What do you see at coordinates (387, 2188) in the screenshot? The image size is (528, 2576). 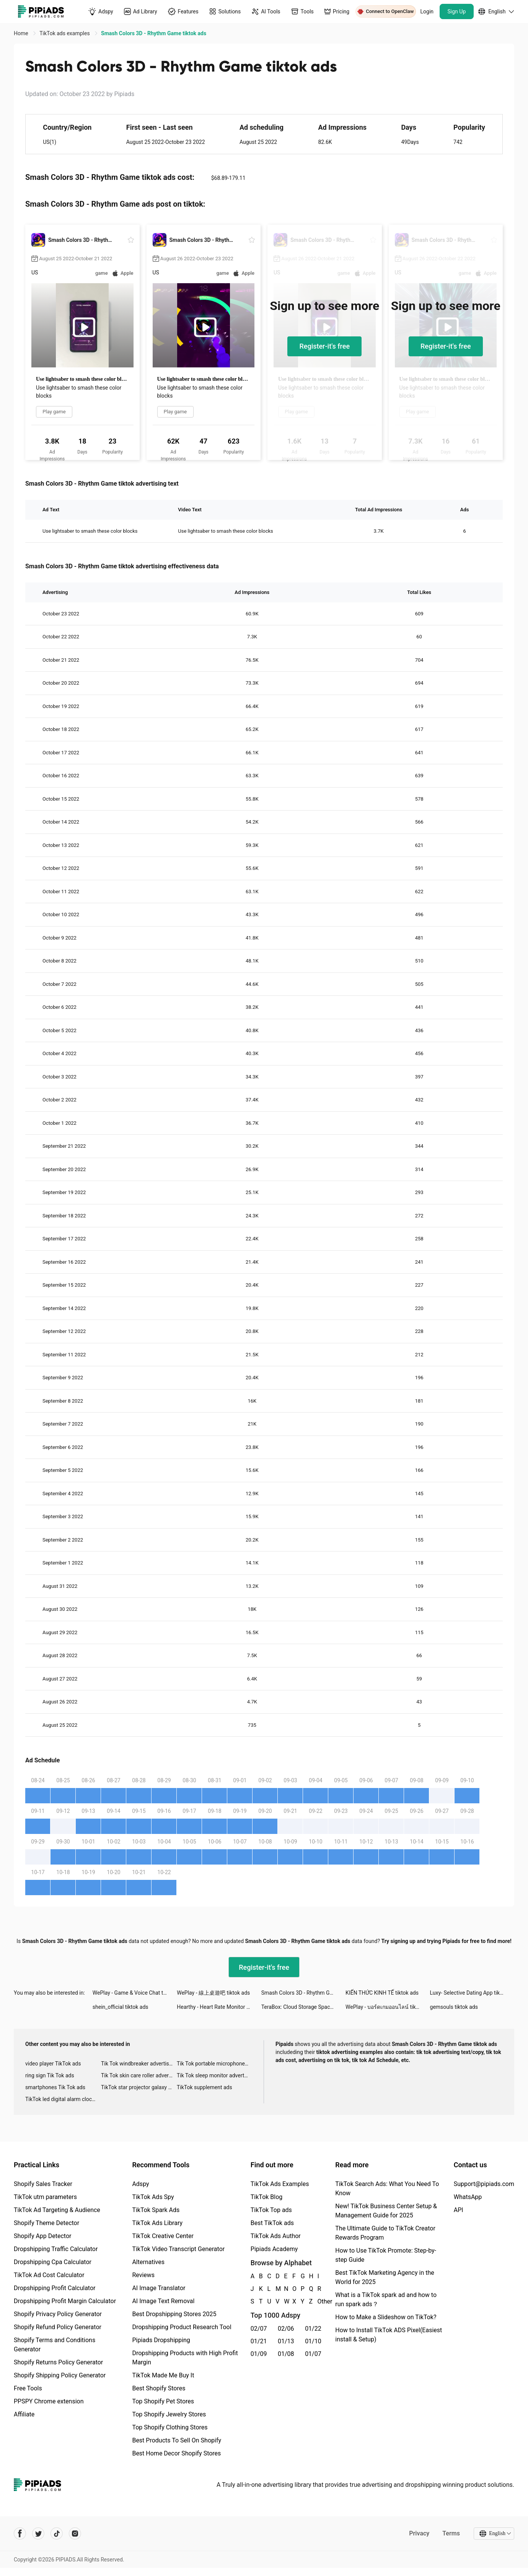 I see `TikTok Search Ads: What You Need To Know` at bounding box center [387, 2188].